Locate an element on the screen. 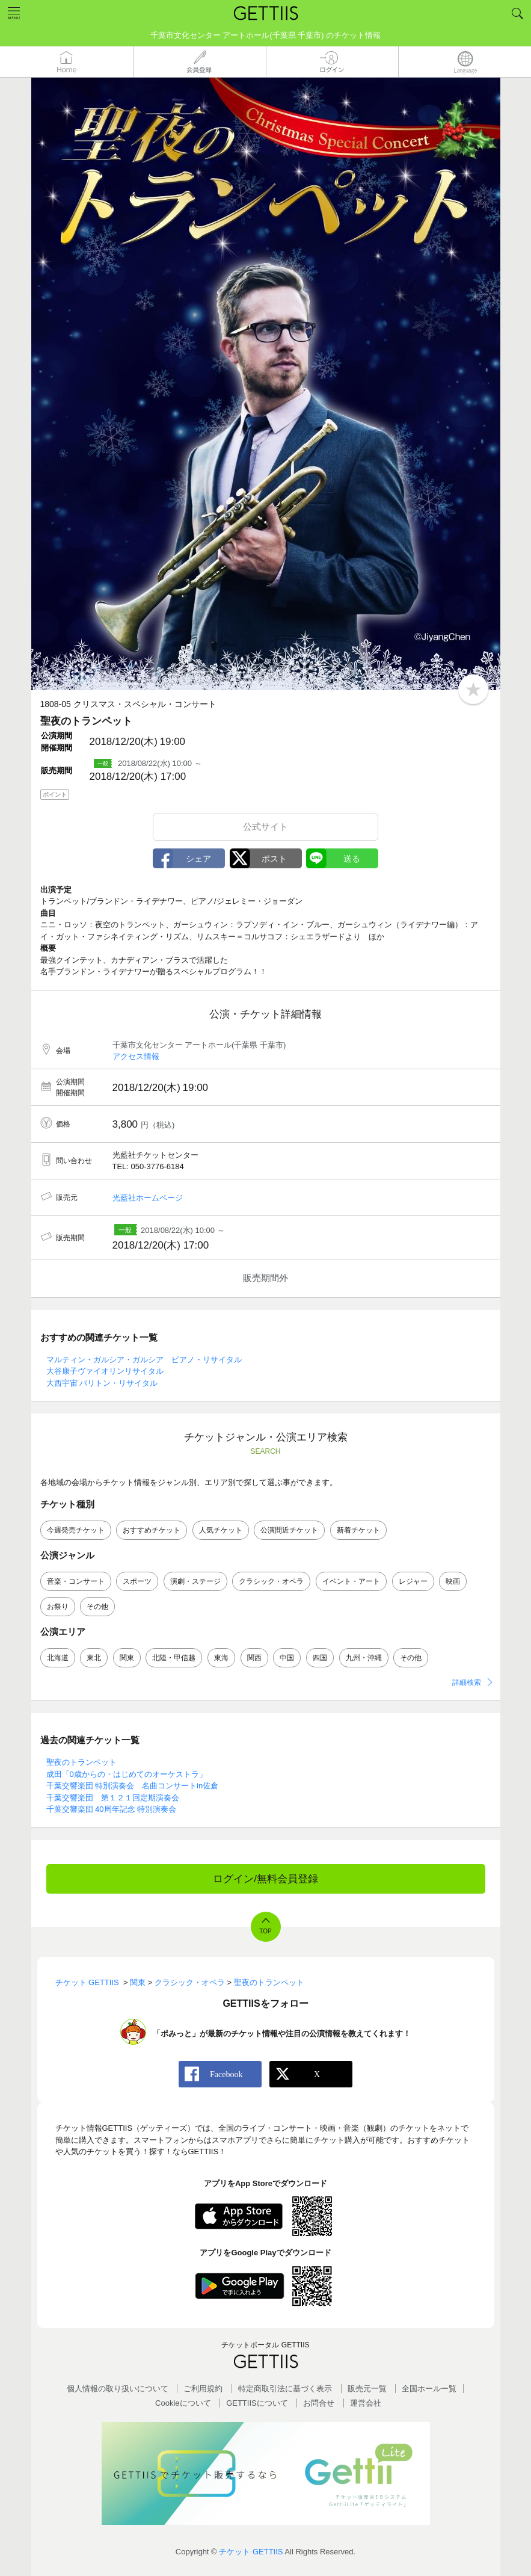 The width and height of the screenshot is (531, 2576). 詳細検索 is located at coordinates (466, 1682).